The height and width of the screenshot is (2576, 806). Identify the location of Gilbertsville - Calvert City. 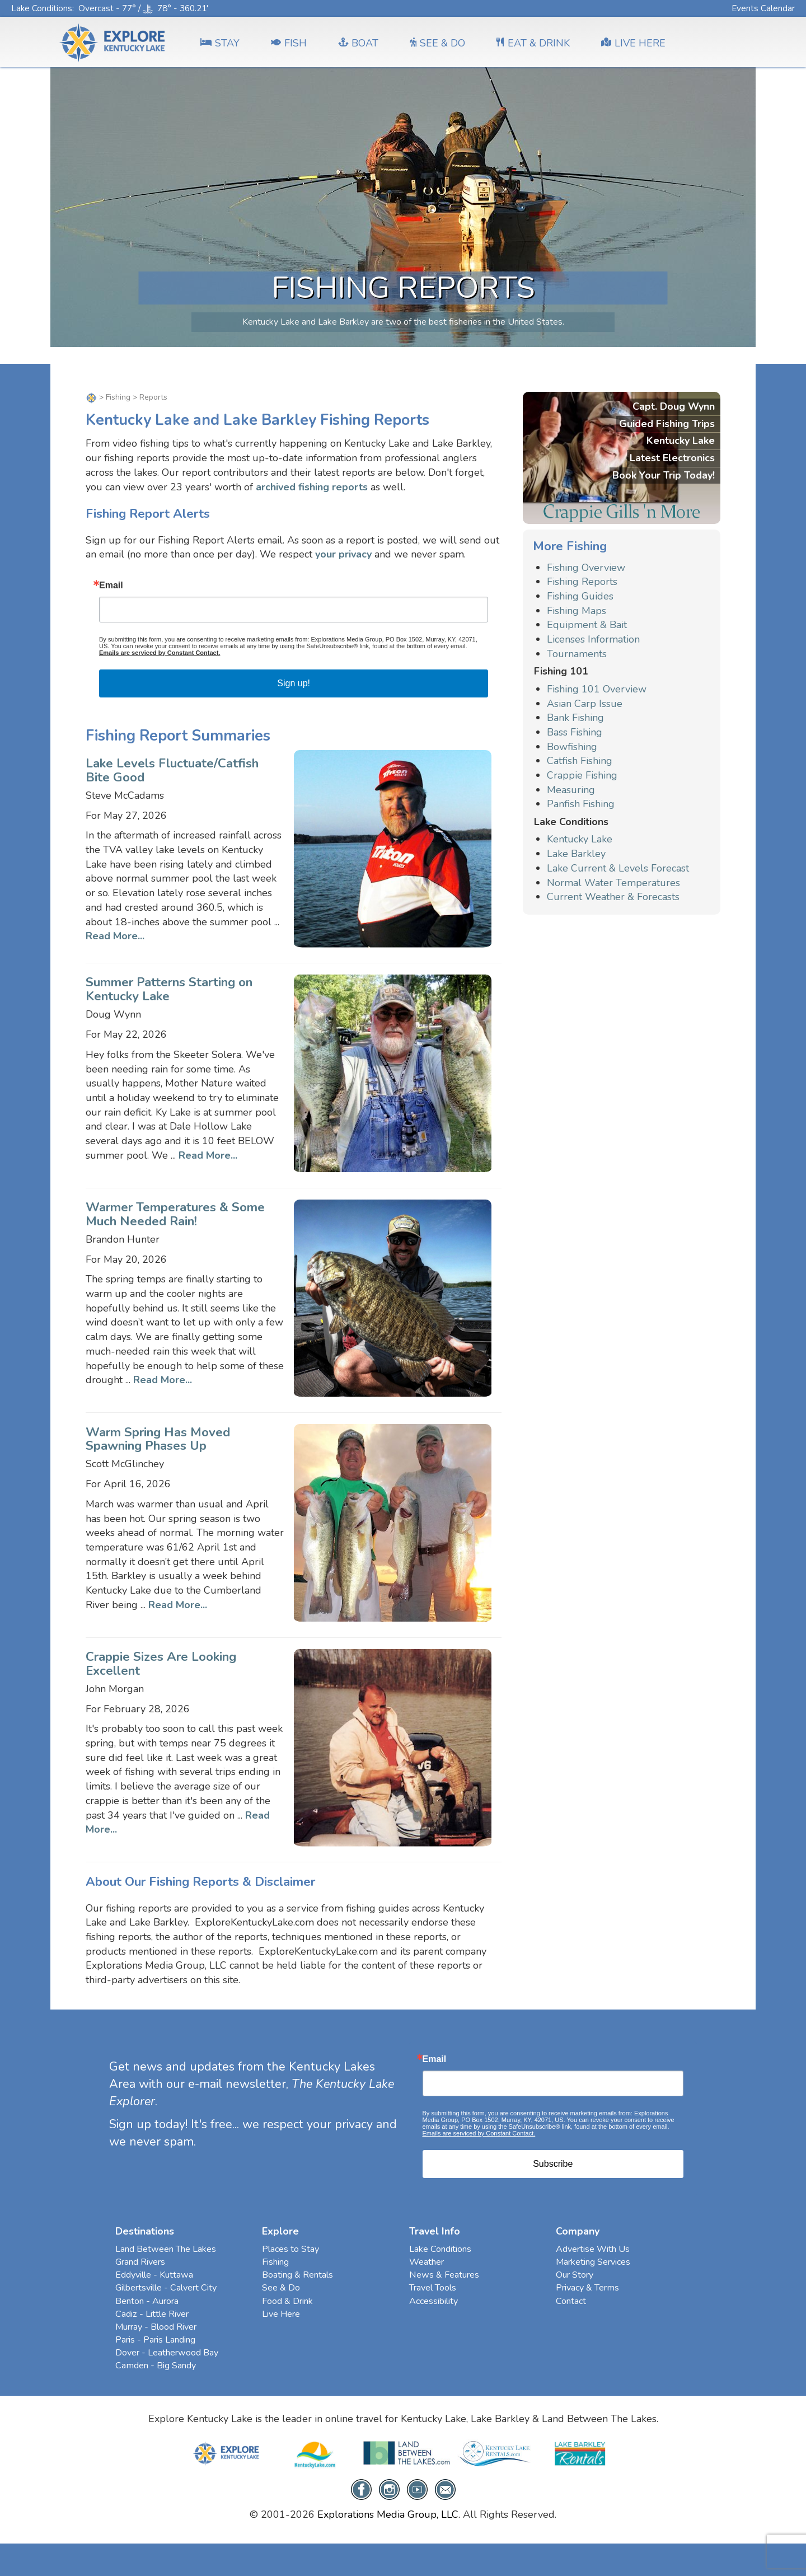
(166, 2288).